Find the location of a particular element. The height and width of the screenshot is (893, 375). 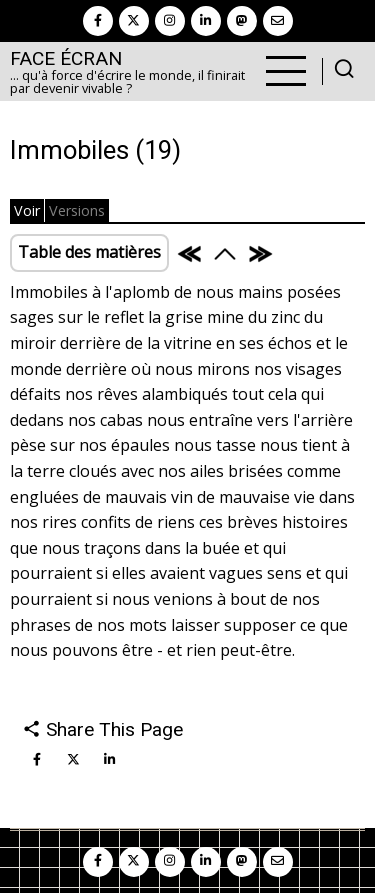

Voir is located at coordinates (27, 210).